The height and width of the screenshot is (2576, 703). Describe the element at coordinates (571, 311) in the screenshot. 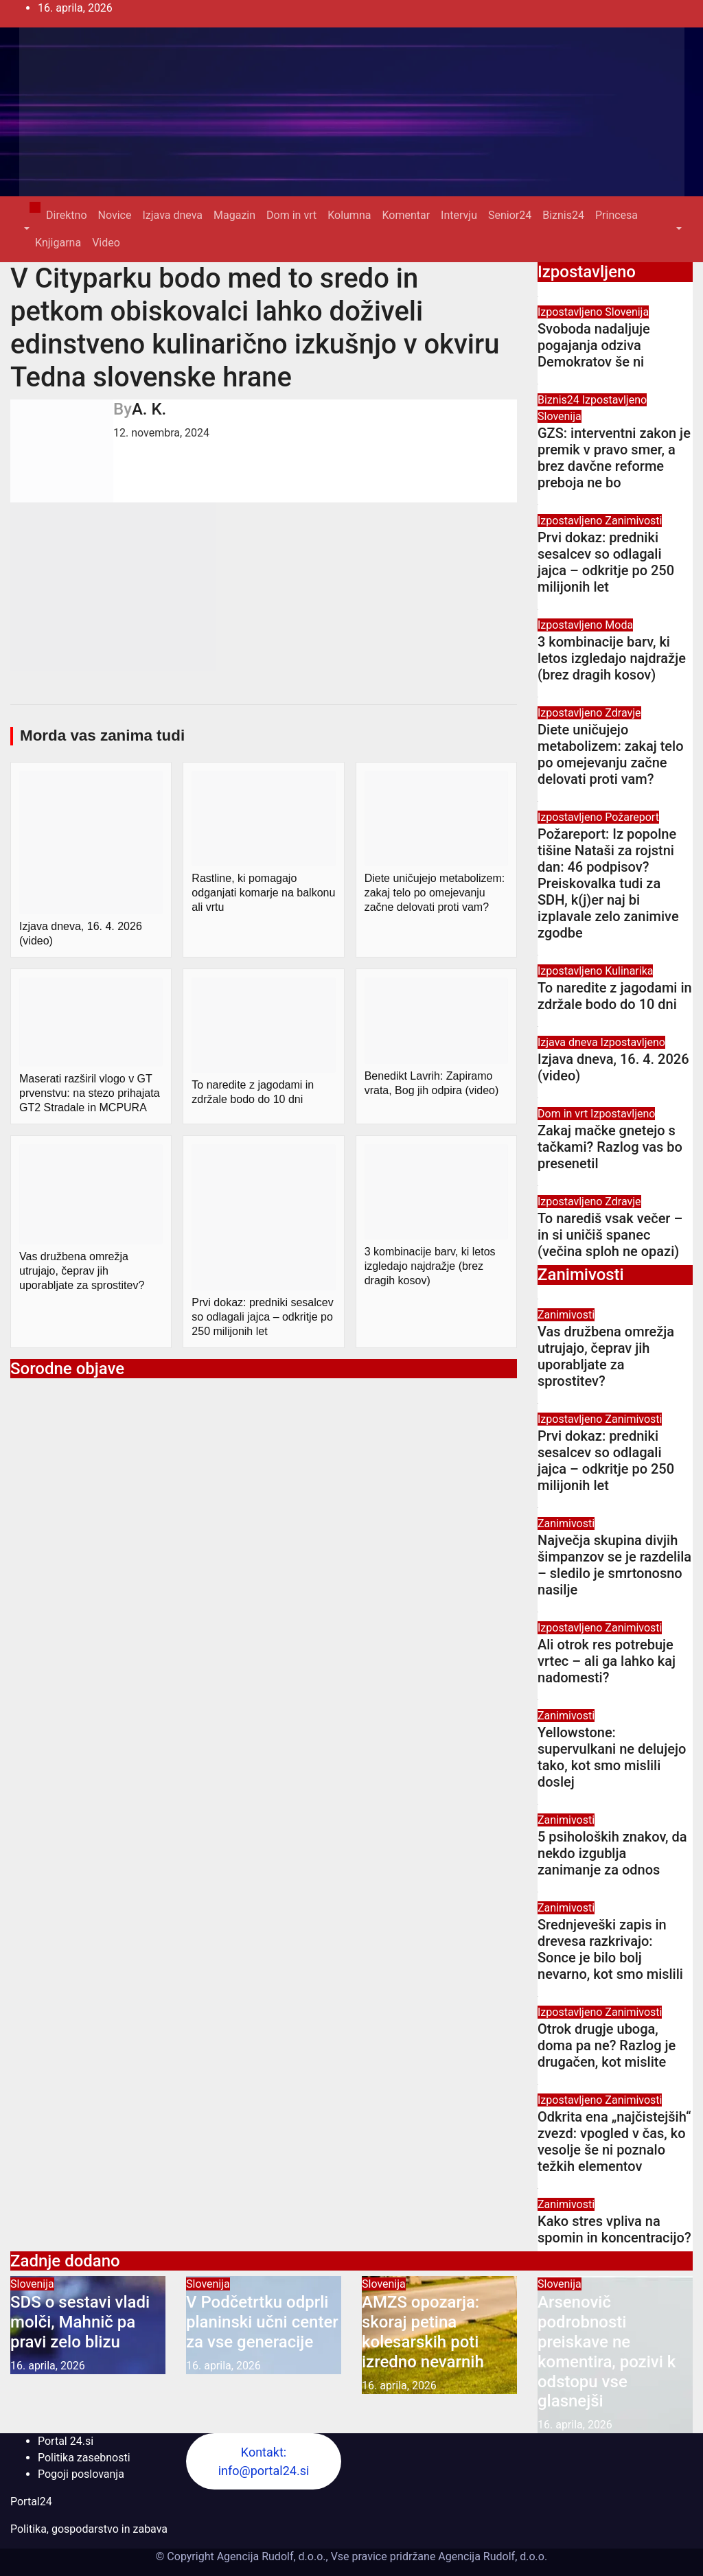

I see `Izpostavljeno` at that location.